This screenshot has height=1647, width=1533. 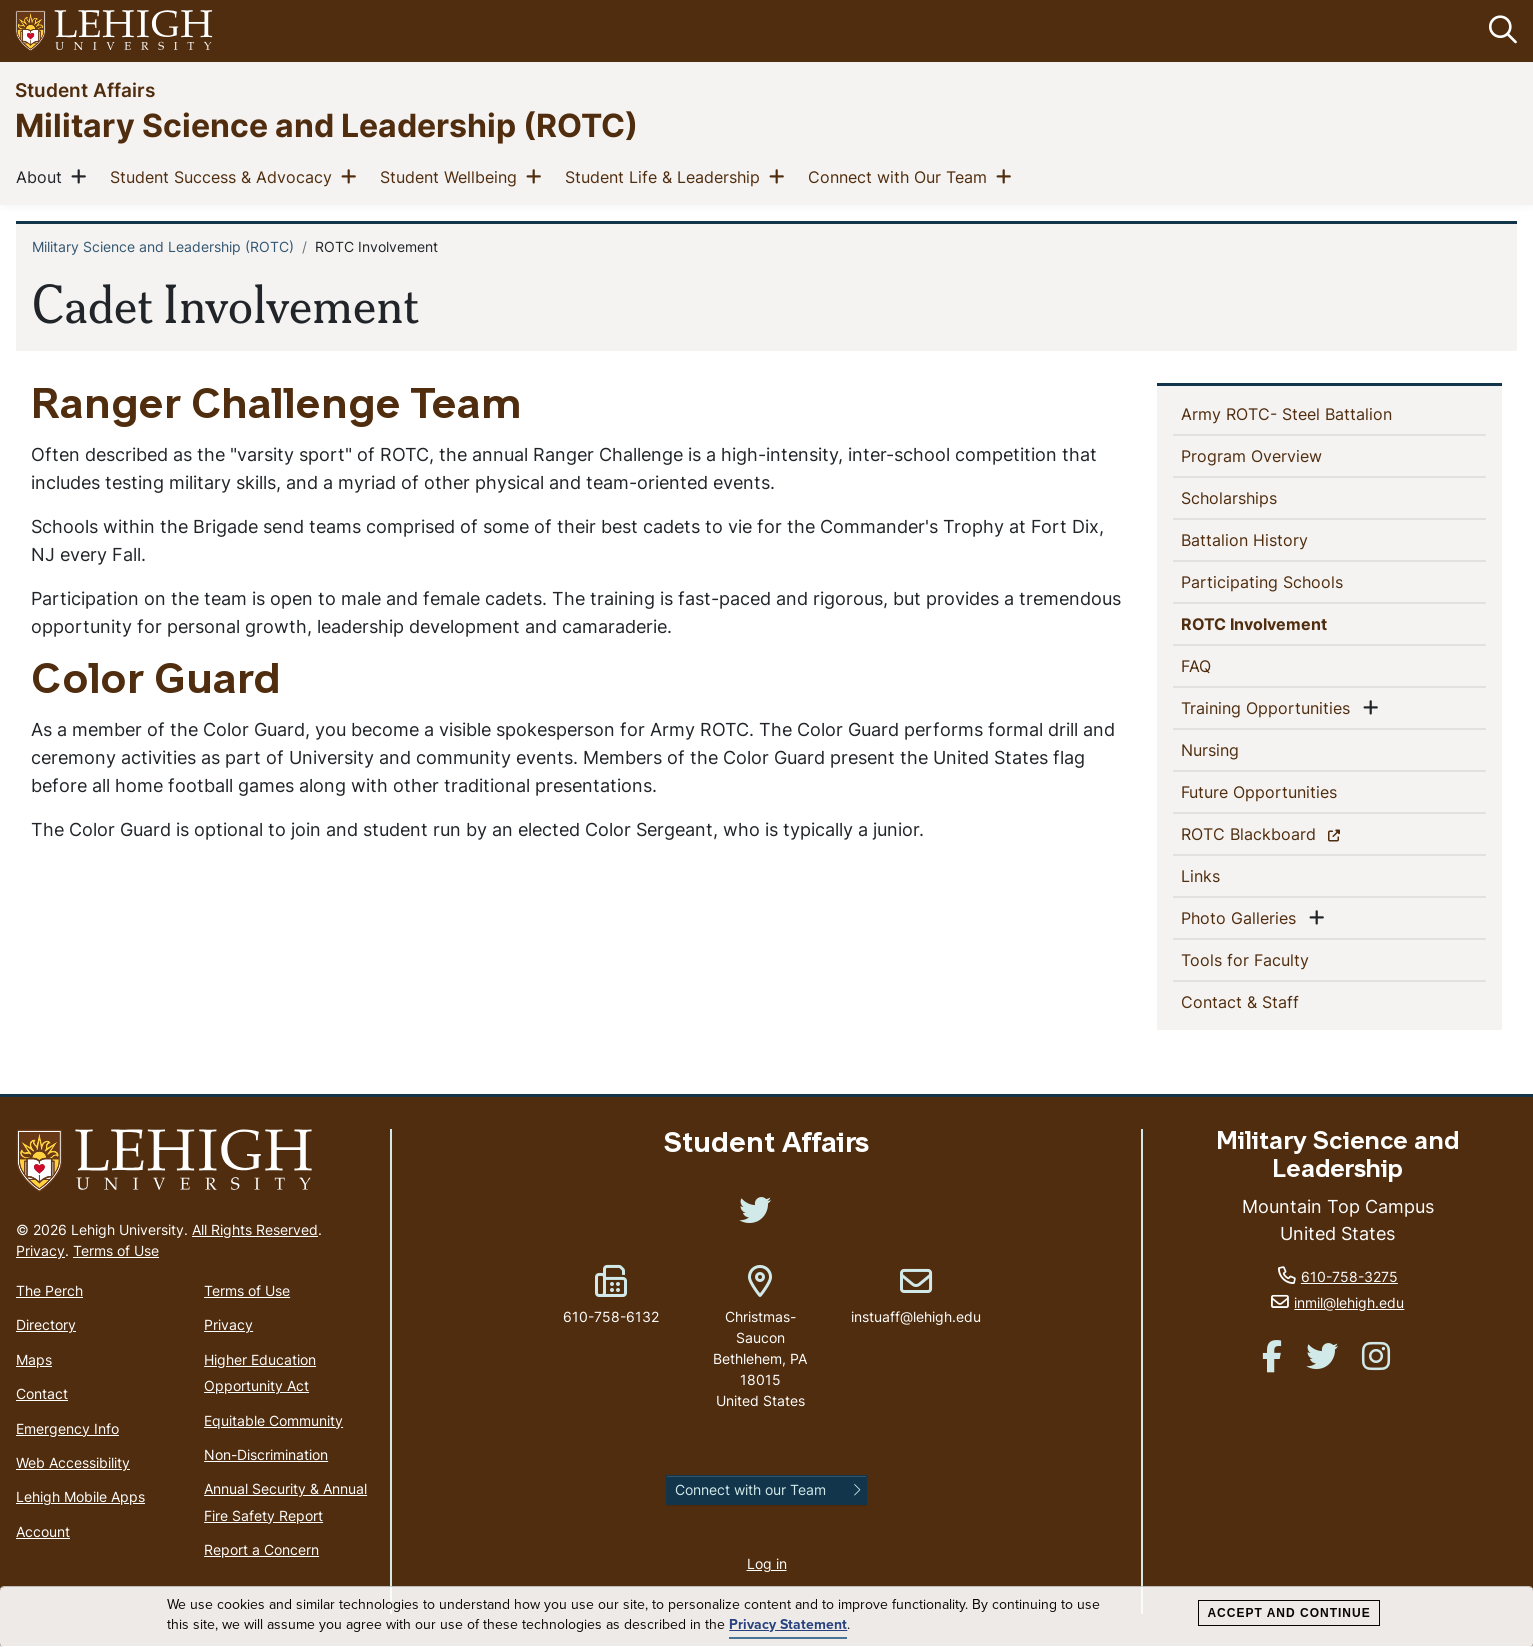 What do you see at coordinates (916, 1296) in the screenshot?
I see `instuaff@lehigh.edu [(link sends email)]` at bounding box center [916, 1296].